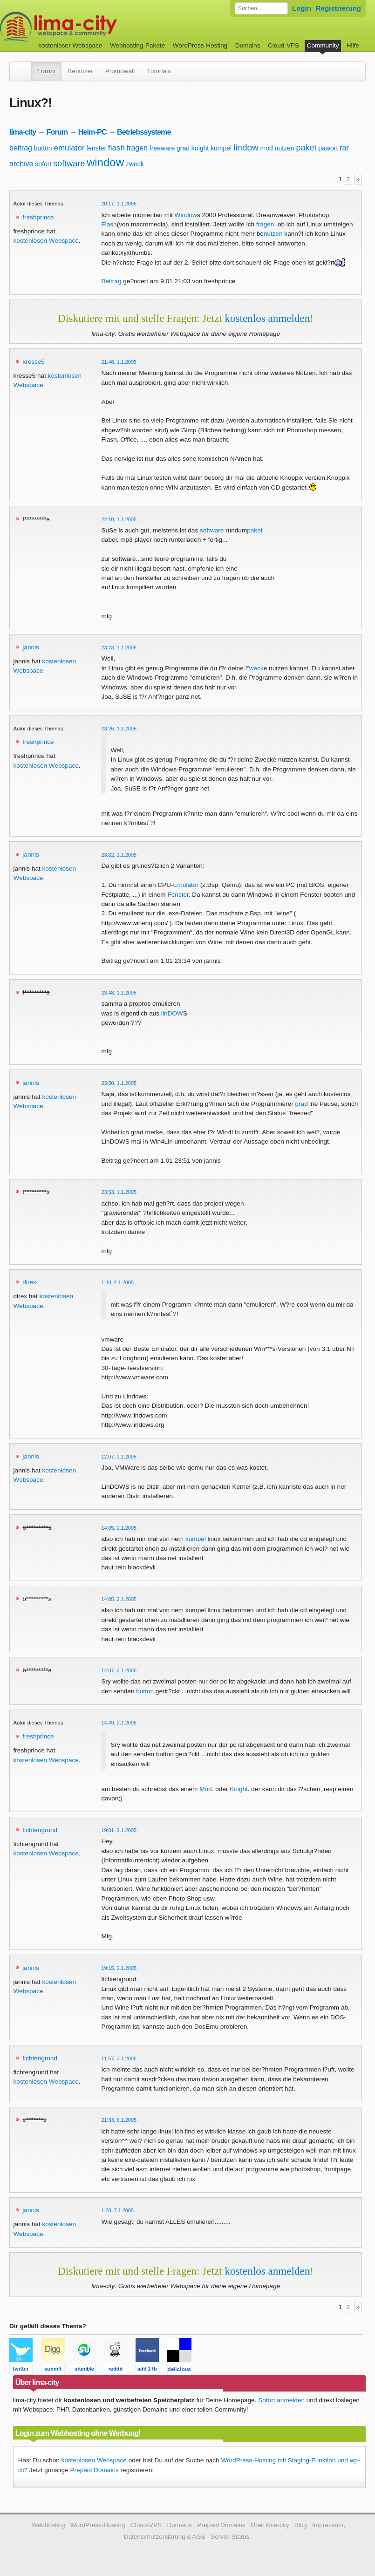 This screenshot has width=375, height=2576. What do you see at coordinates (80, 71) in the screenshot?
I see `Benutzer` at bounding box center [80, 71].